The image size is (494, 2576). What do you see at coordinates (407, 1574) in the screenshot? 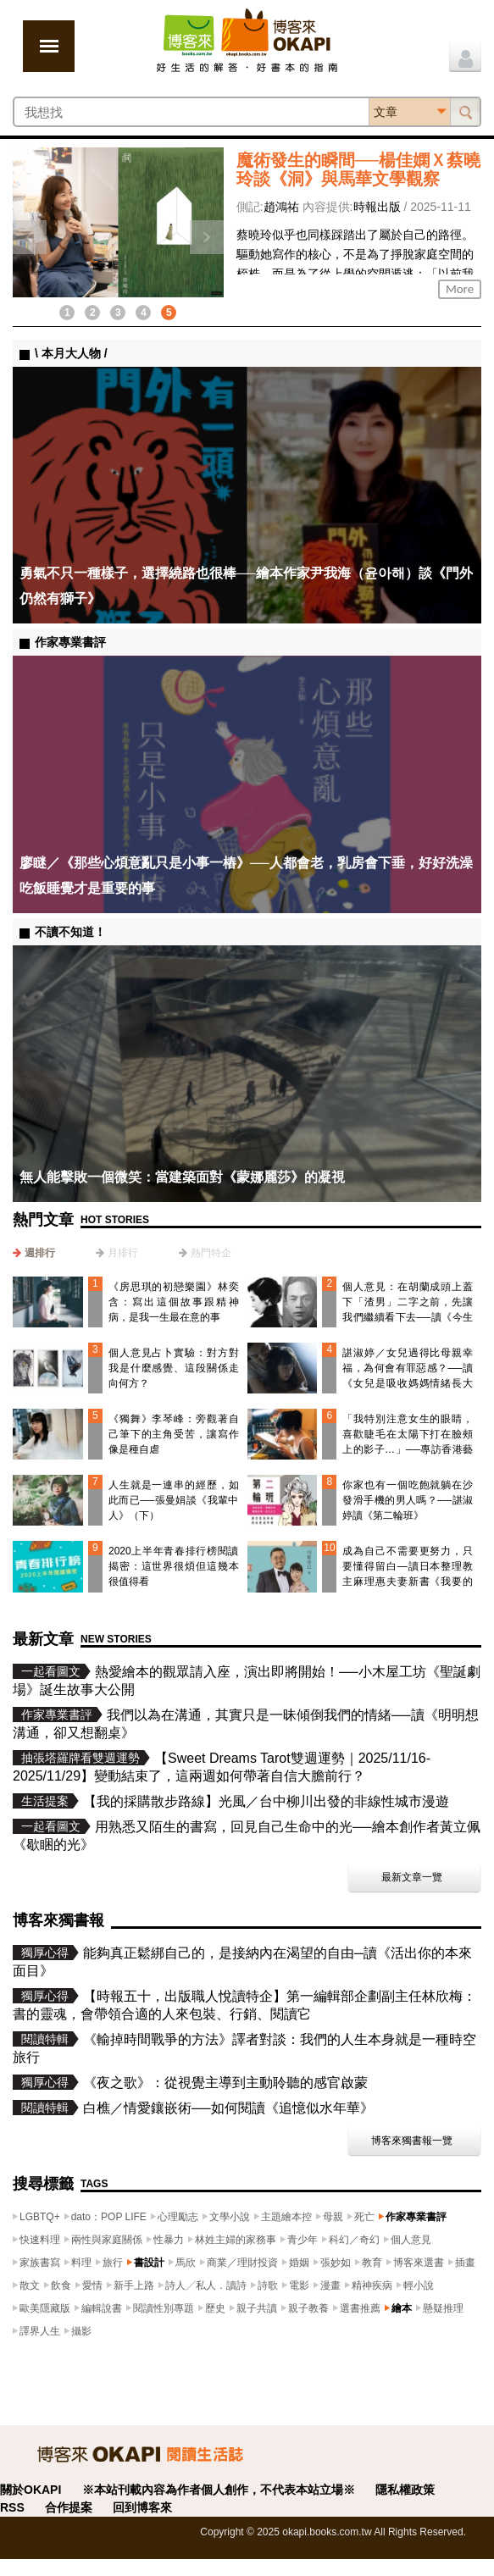
I see `成為自己不需要更努力，只要懂得留白—讀日本整理教主麻理惠夫妻新書《我要的新人生》` at bounding box center [407, 1574].